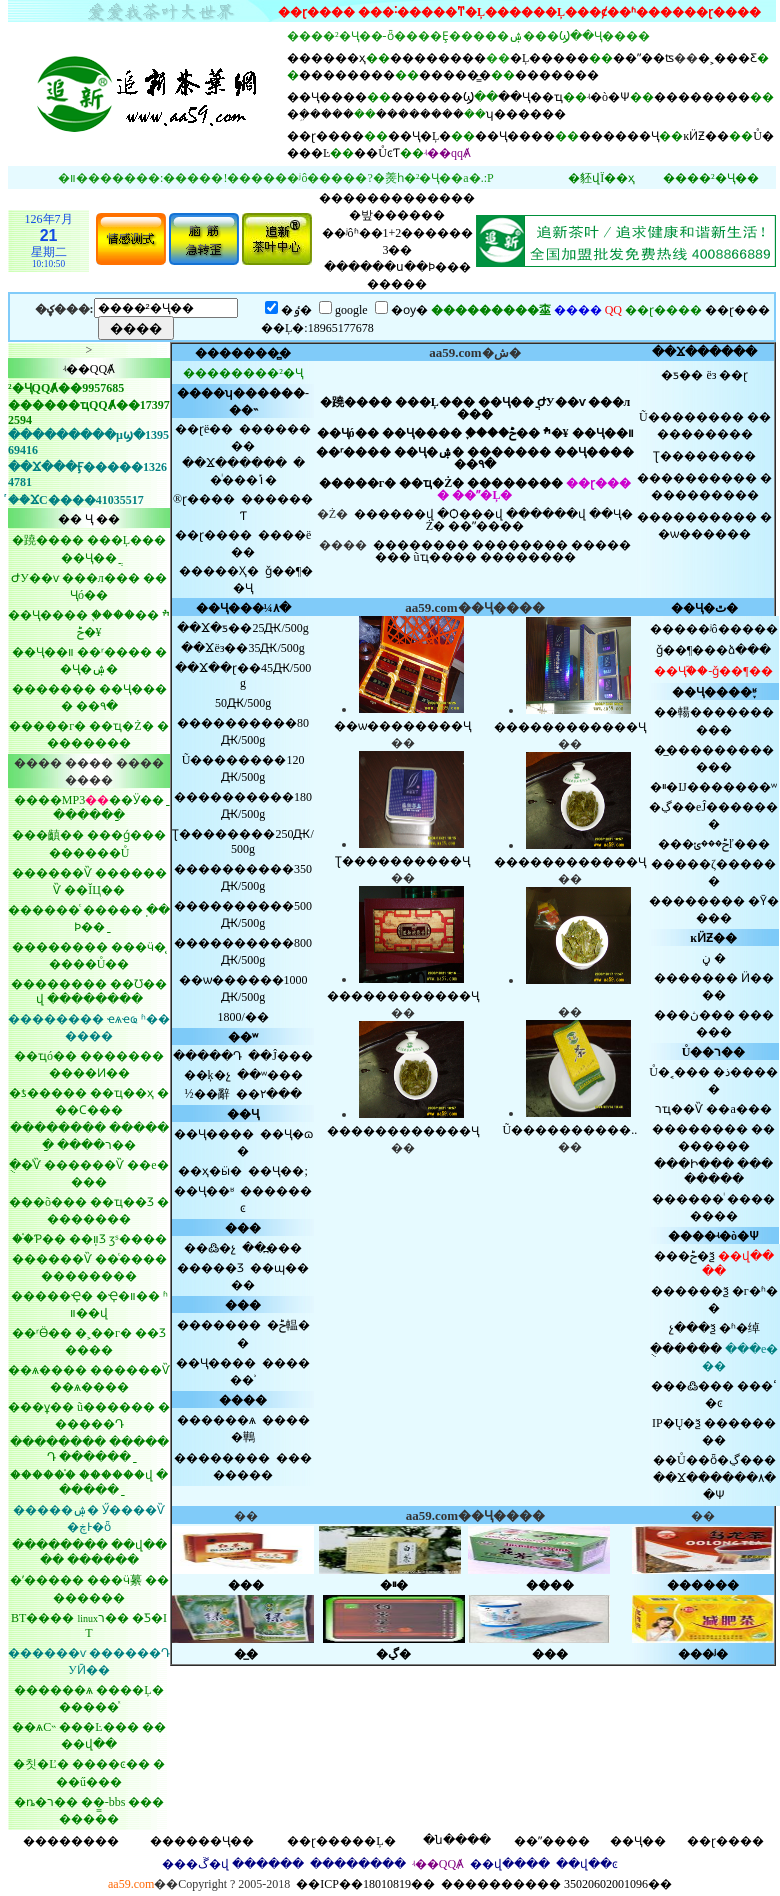 The height and width of the screenshot is (1896, 780). Describe the element at coordinates (561, 402) in the screenshot. I see `ԺУ��ѵ` at that location.